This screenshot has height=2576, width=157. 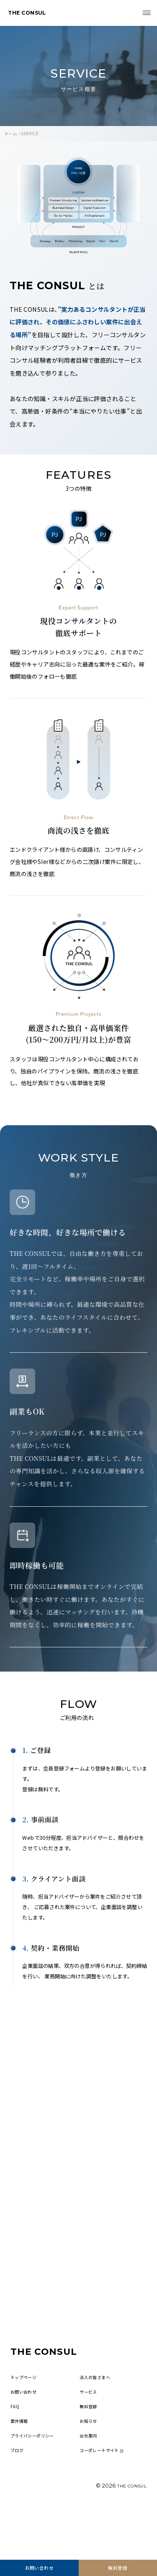 I want to click on お知らせ, so click(x=90, y=2467).